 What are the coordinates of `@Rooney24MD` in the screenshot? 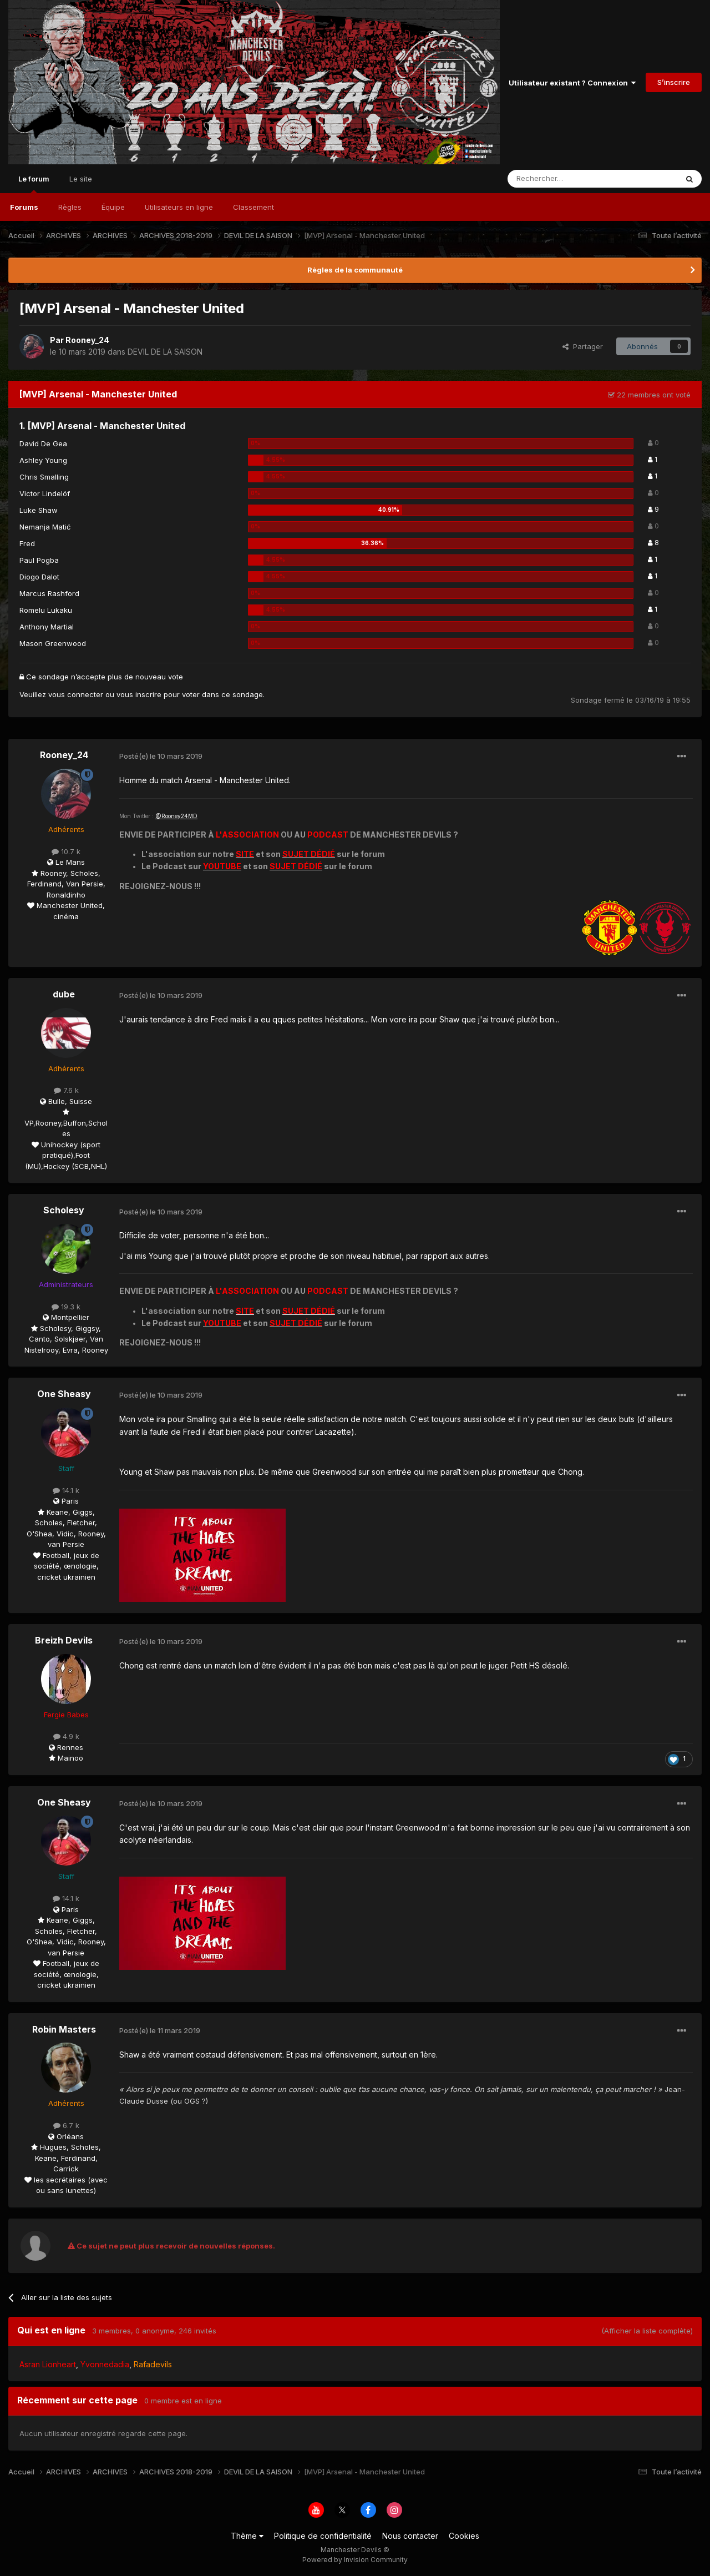 It's located at (176, 816).